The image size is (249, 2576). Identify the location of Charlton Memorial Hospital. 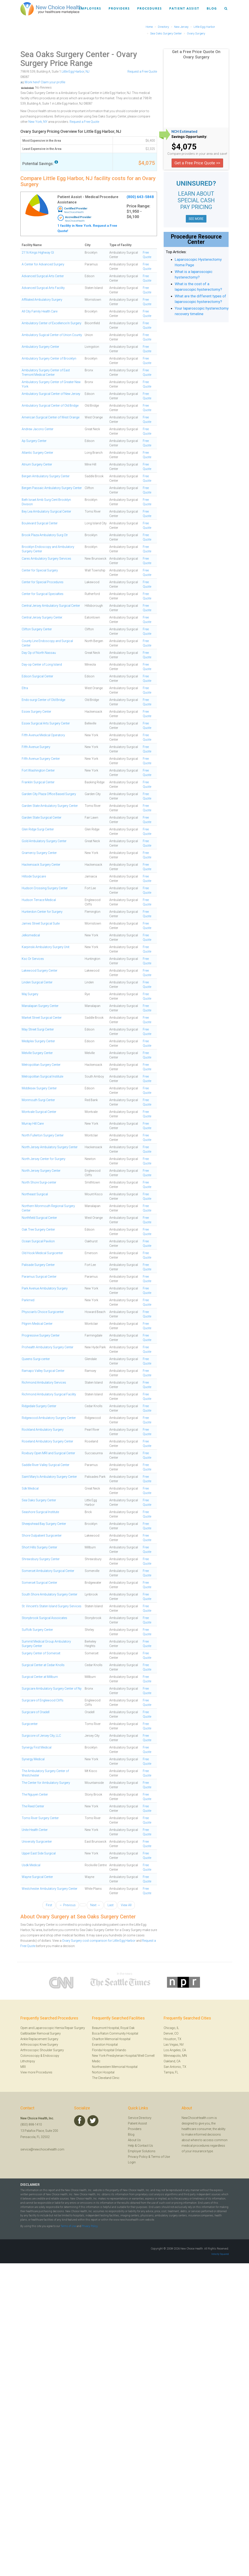
(111, 2039).